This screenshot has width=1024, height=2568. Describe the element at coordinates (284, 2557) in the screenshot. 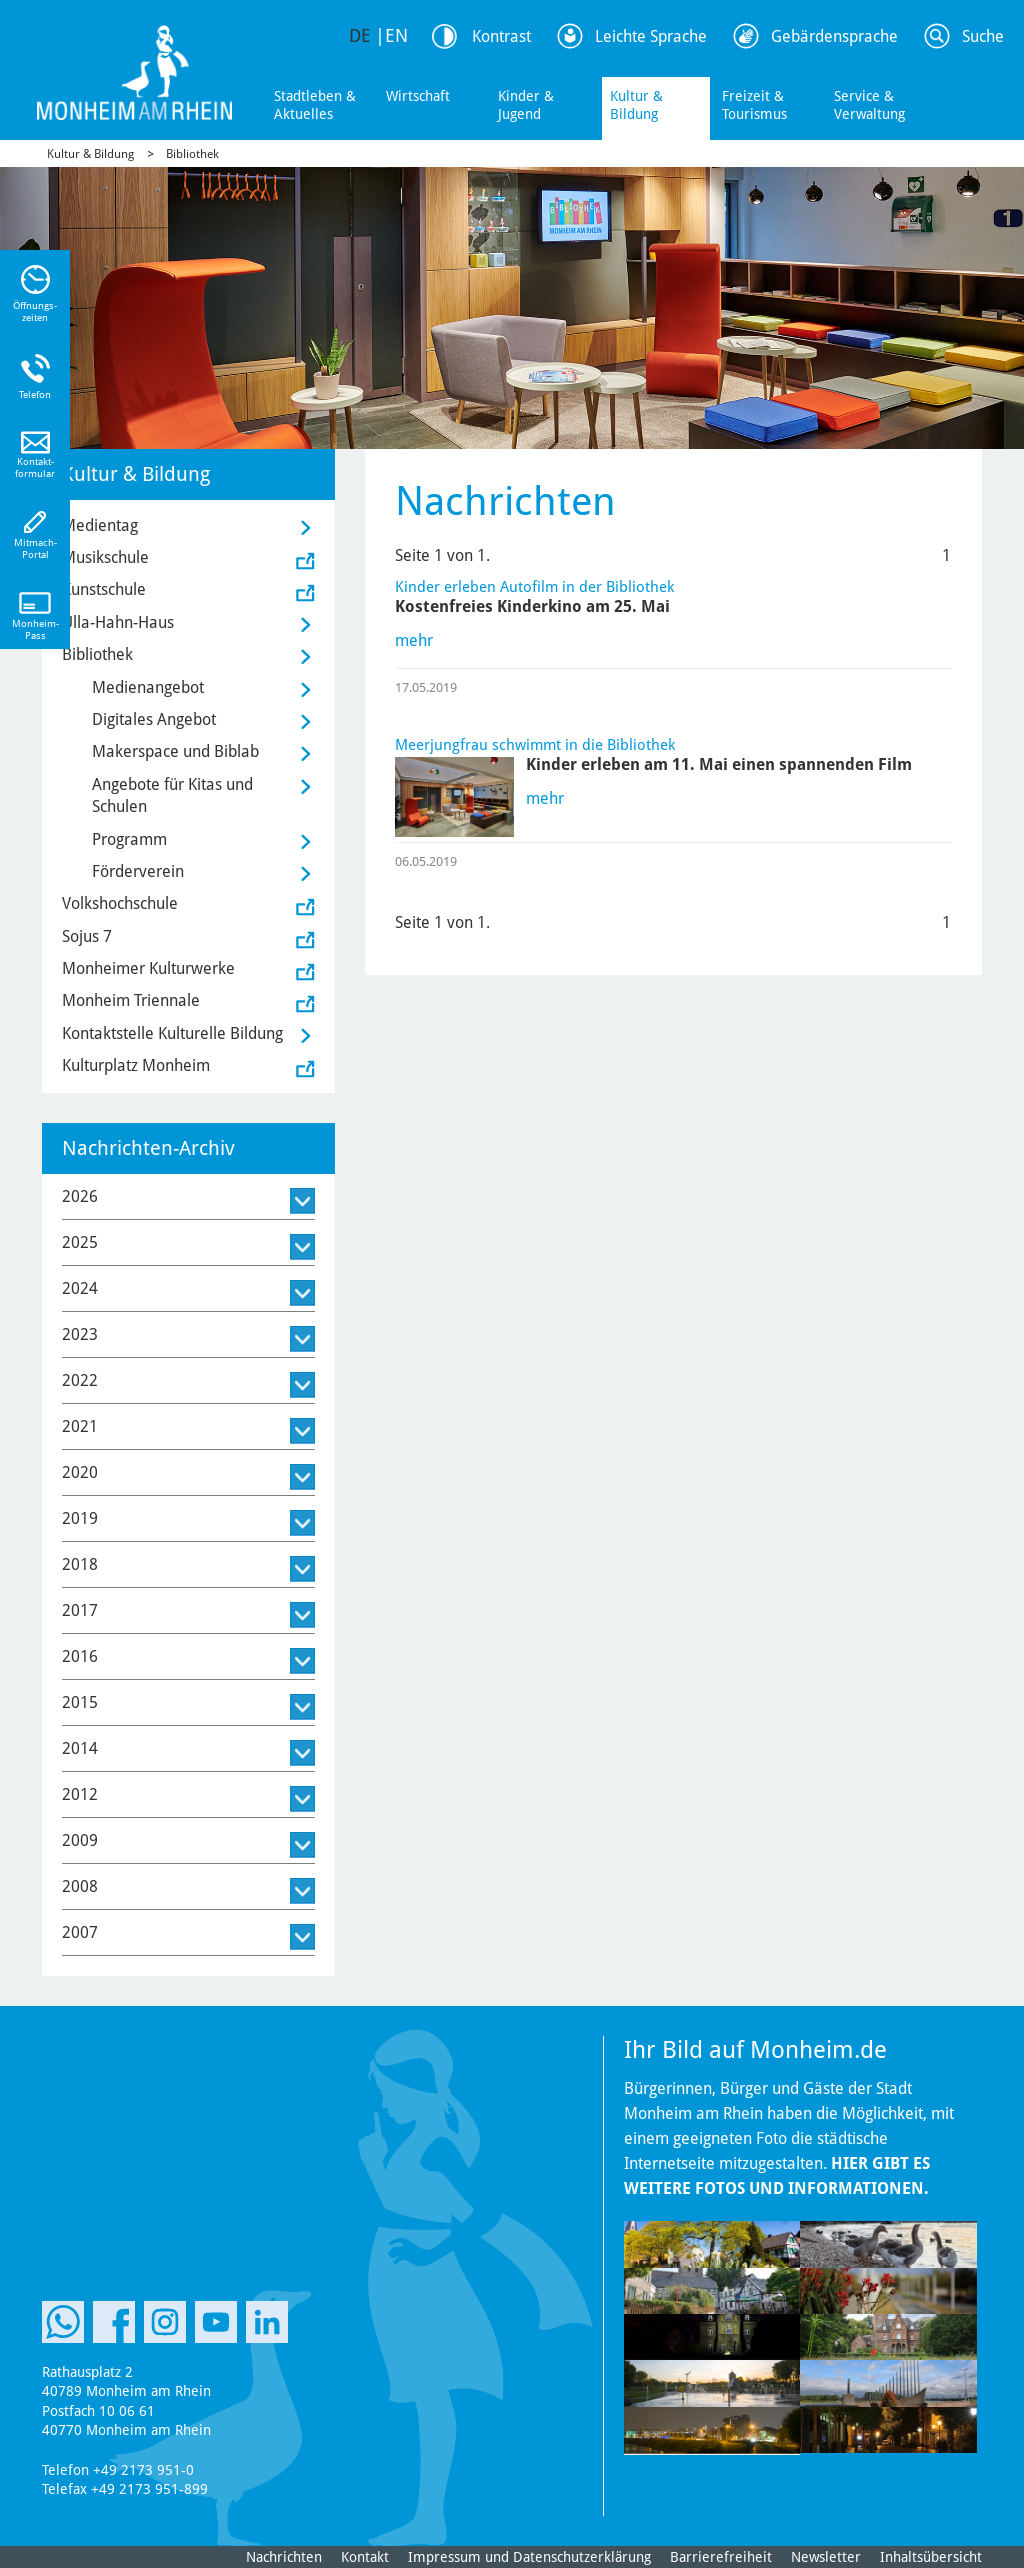

I see `Nachrichten` at that location.